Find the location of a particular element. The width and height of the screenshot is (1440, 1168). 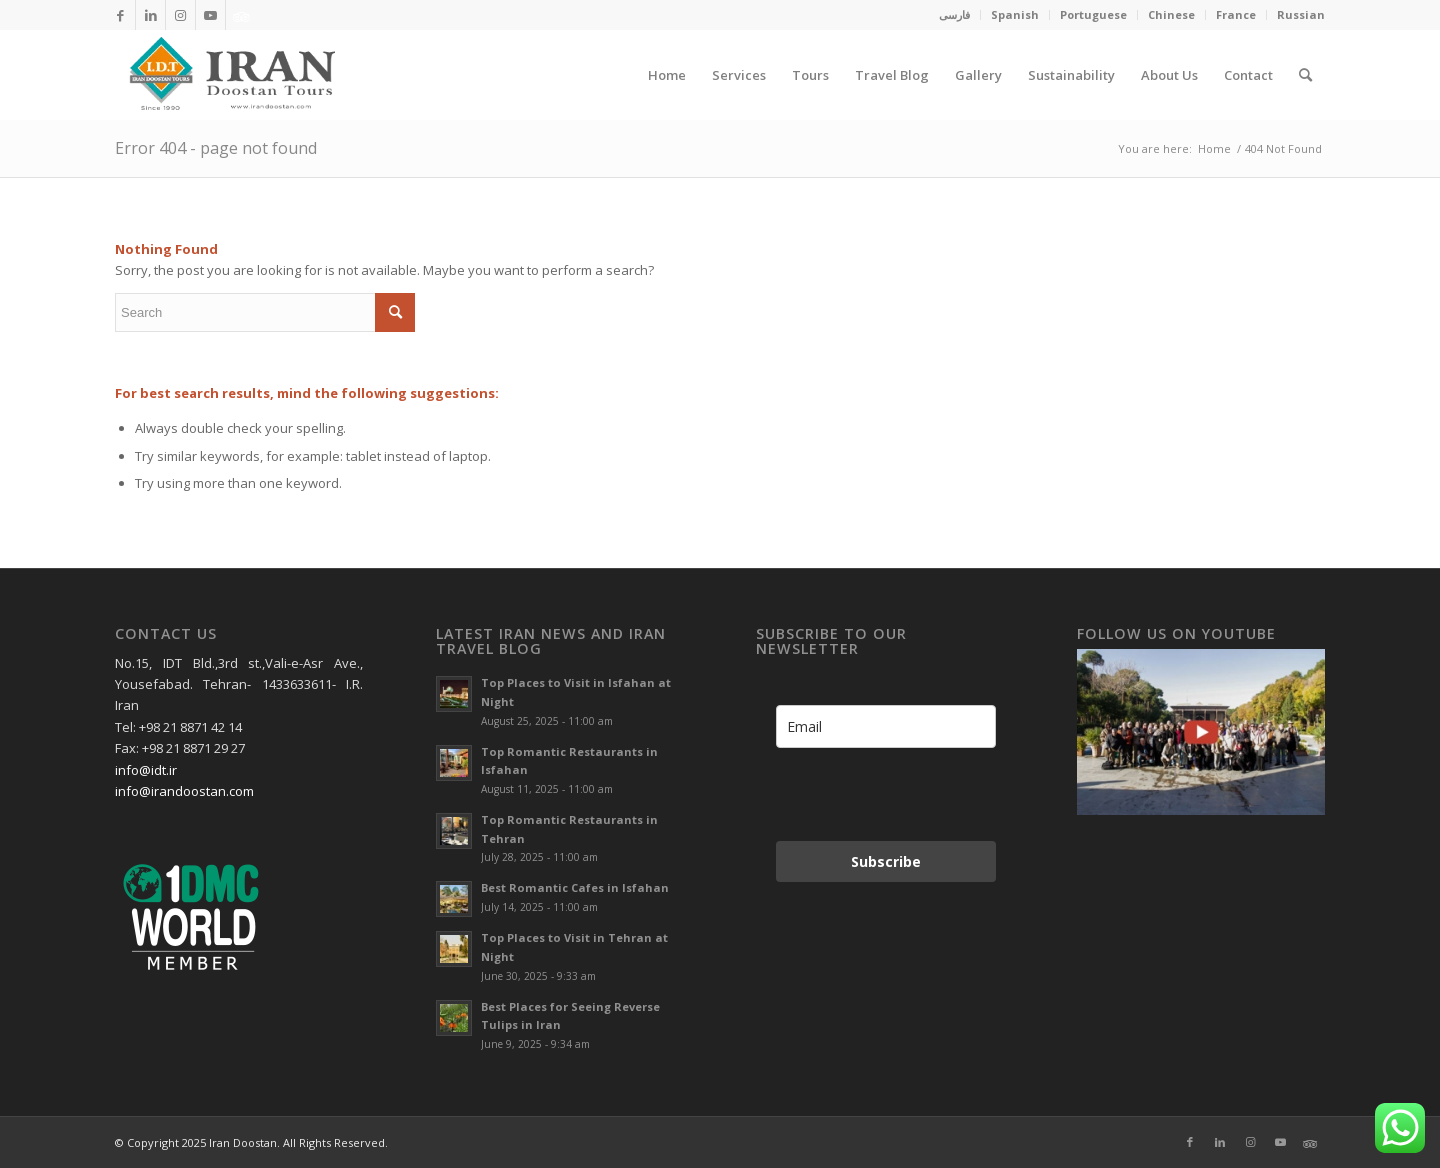

Russian is located at coordinates (1301, 14).